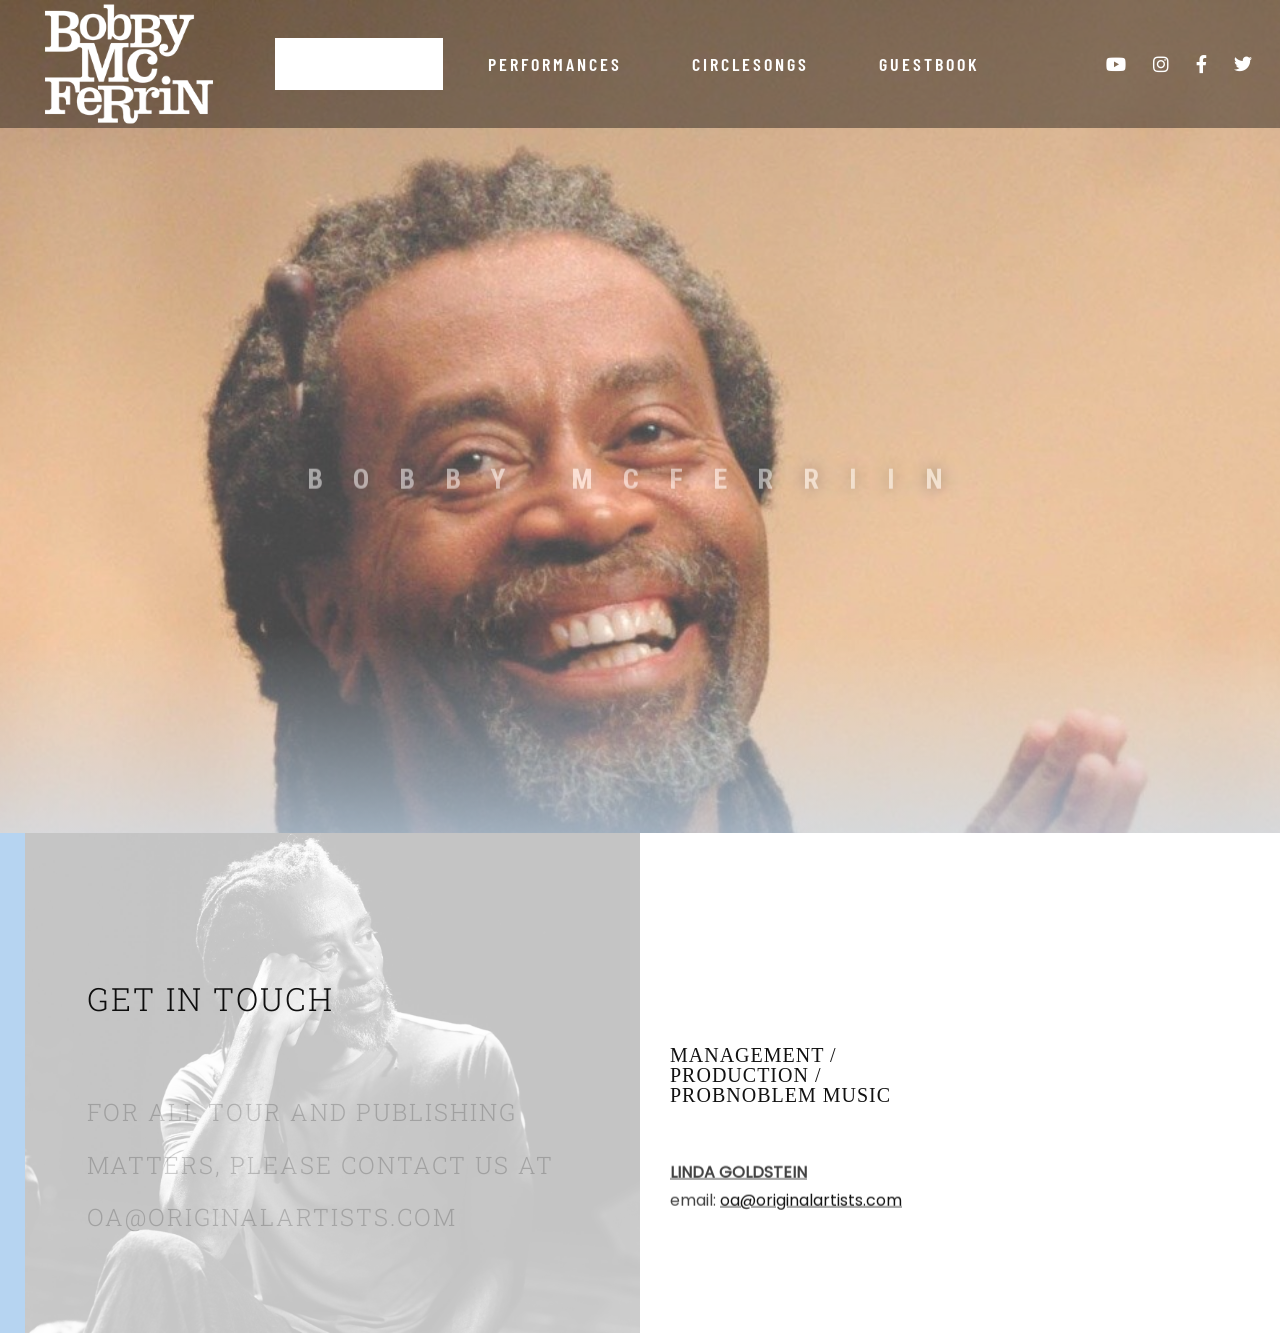 The image size is (1280, 1333). Describe the element at coordinates (555, 64) in the screenshot. I see `Performances` at that location.